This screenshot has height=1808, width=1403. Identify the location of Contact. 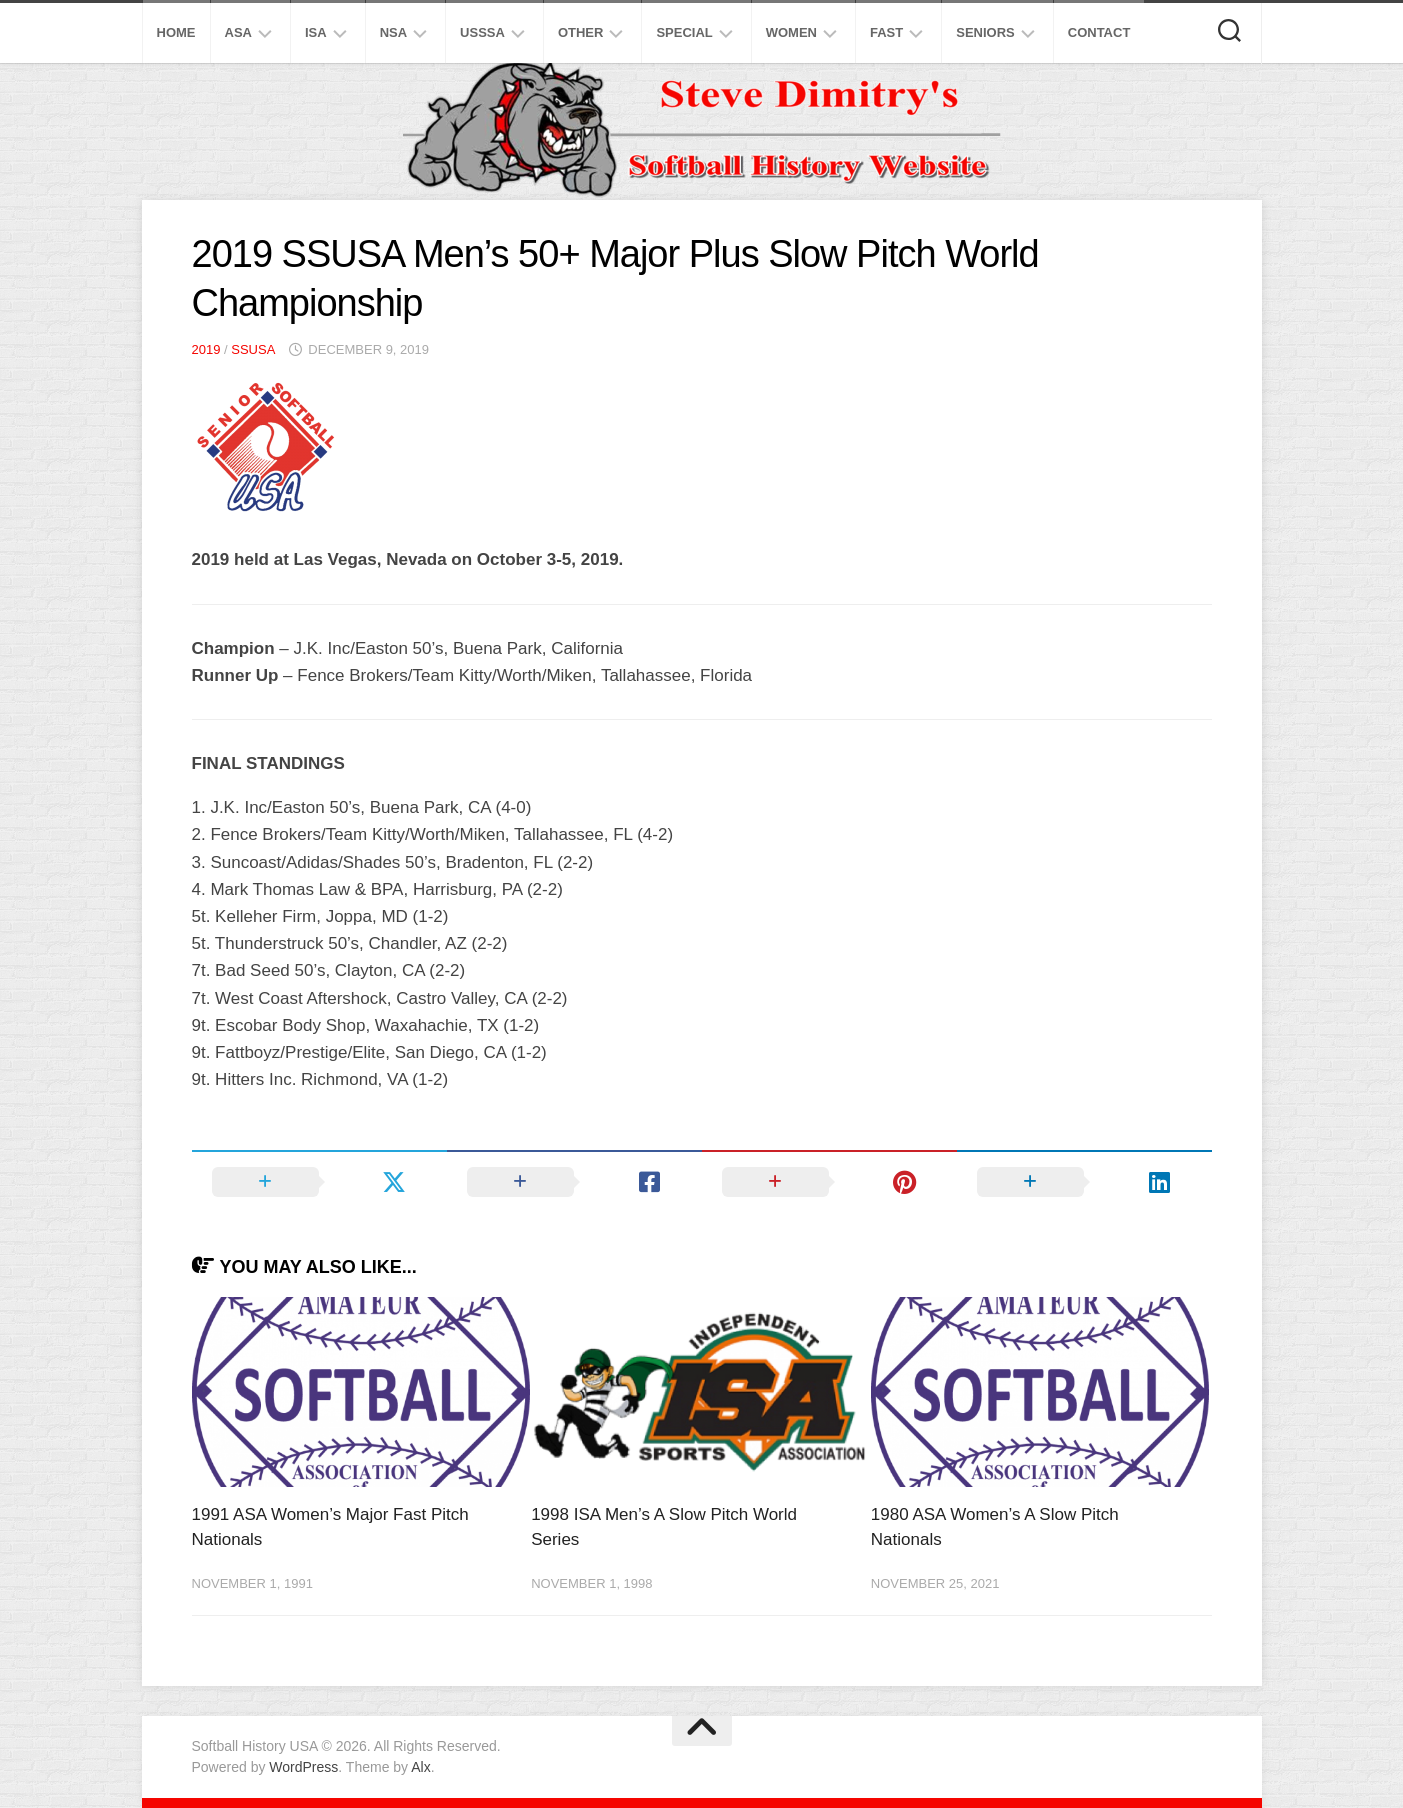
(1099, 32).